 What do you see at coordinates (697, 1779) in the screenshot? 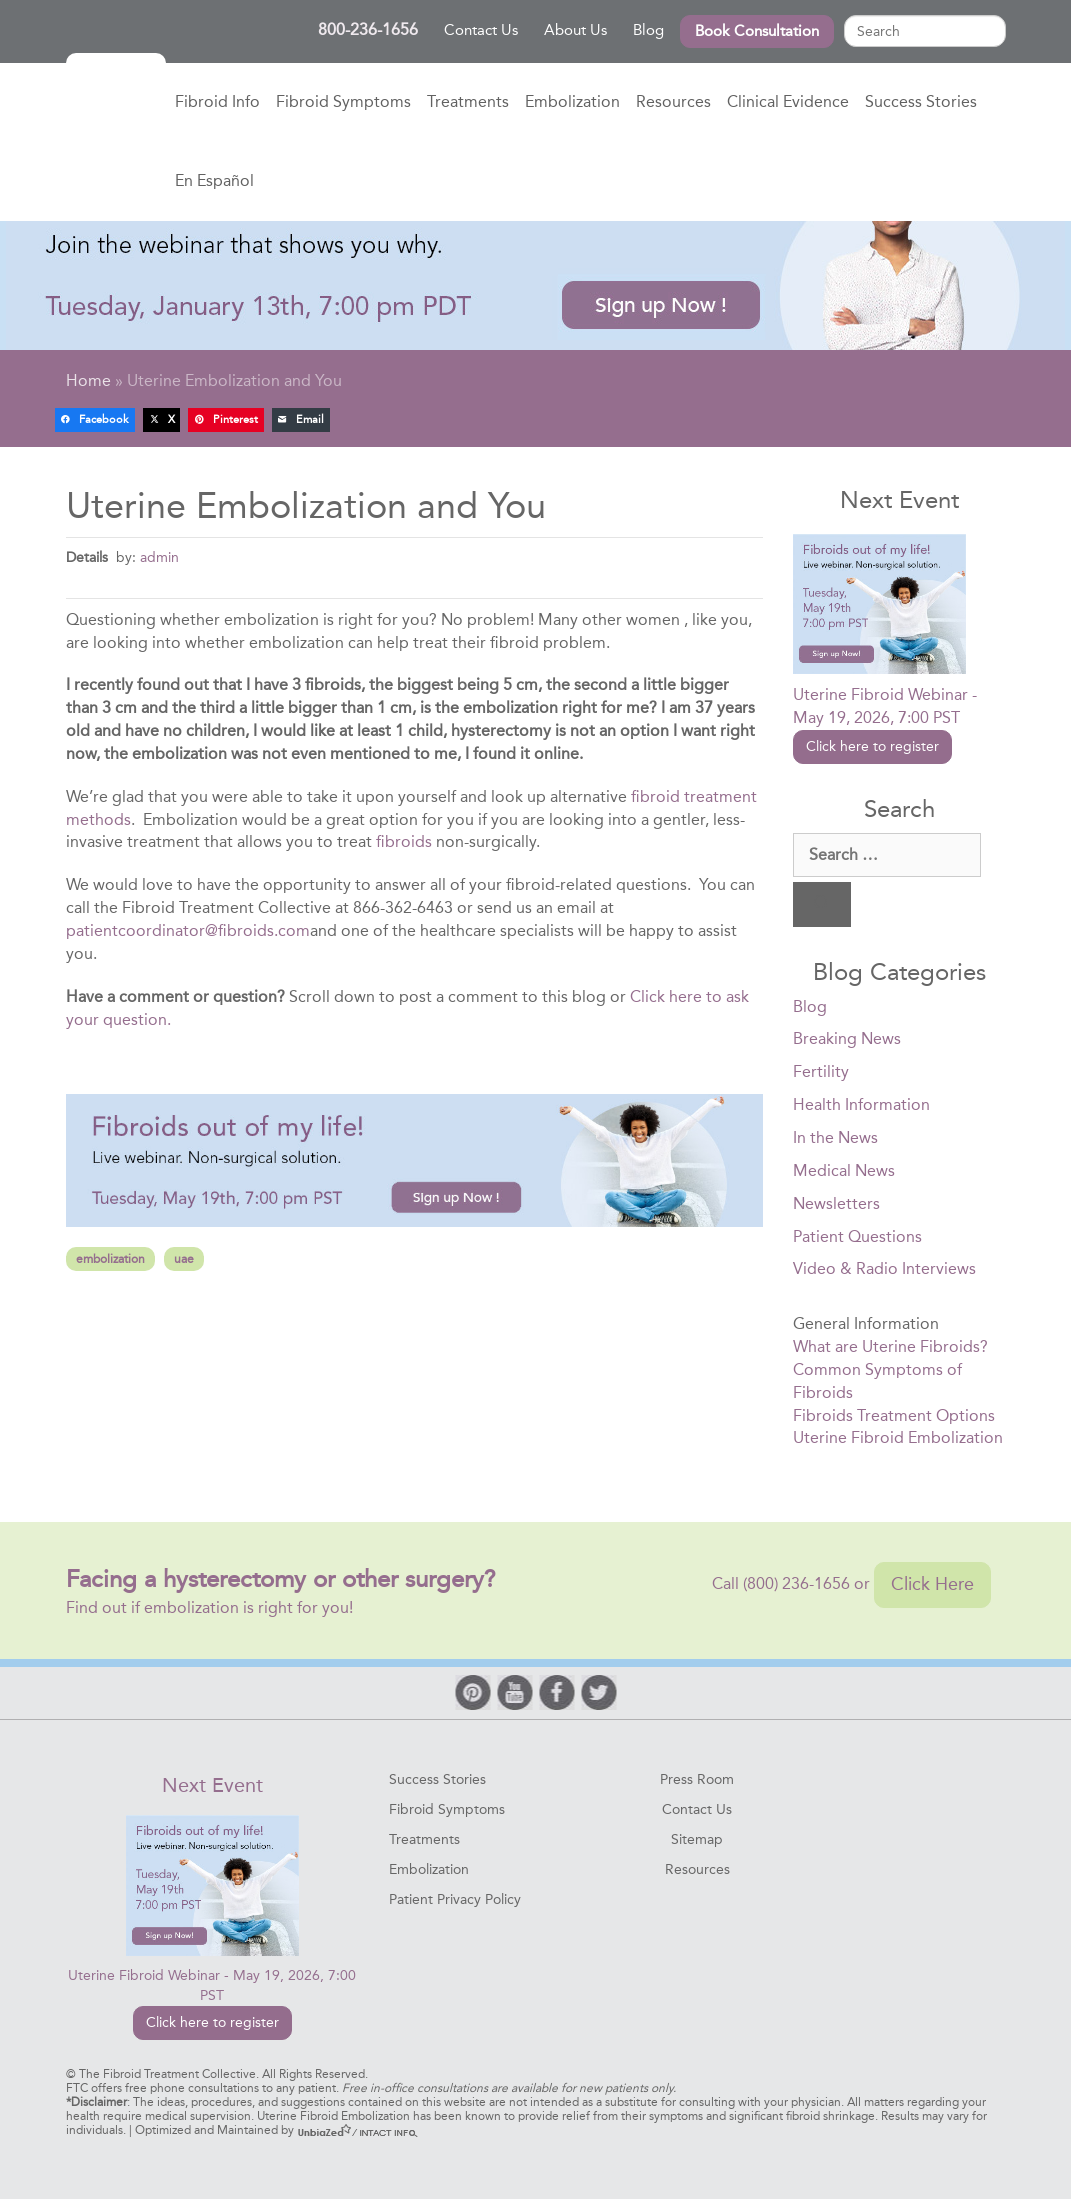
I see `Press Room` at bounding box center [697, 1779].